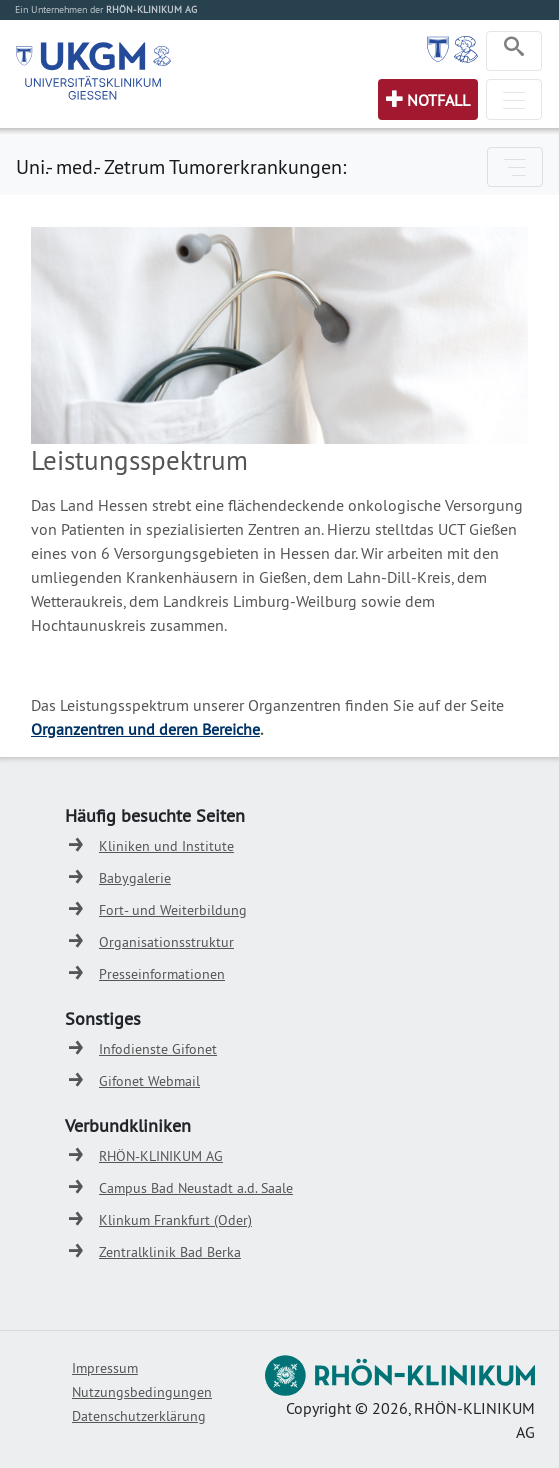  What do you see at coordinates (166, 846) in the screenshot?
I see `Kliniken und Institute` at bounding box center [166, 846].